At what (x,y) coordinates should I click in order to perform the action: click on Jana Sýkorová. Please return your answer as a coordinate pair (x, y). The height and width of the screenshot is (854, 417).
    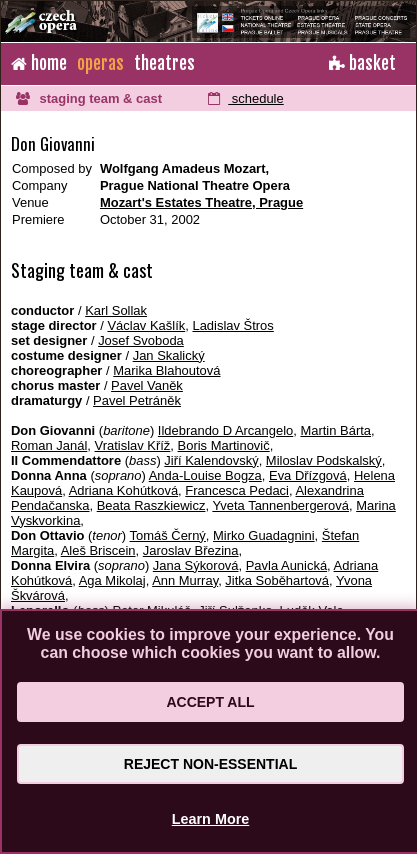
    Looking at the image, I should click on (196, 565).